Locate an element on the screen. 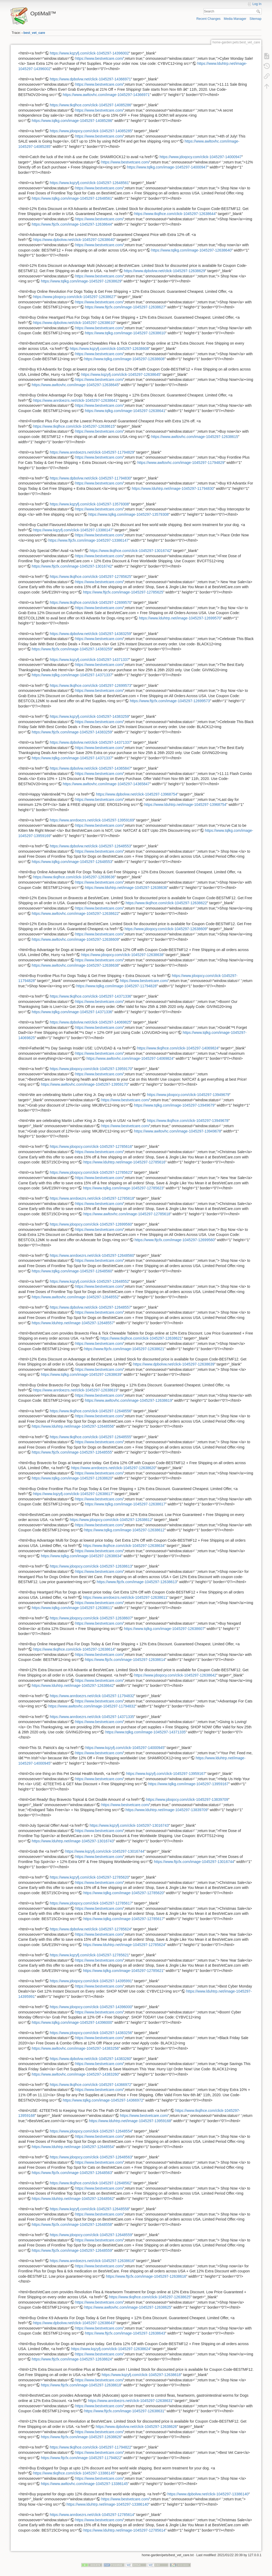 This screenshot has height=2576, width=272. https://www.tqlkg.com/image-1045297-12785621 is located at coordinates (123, 1970).